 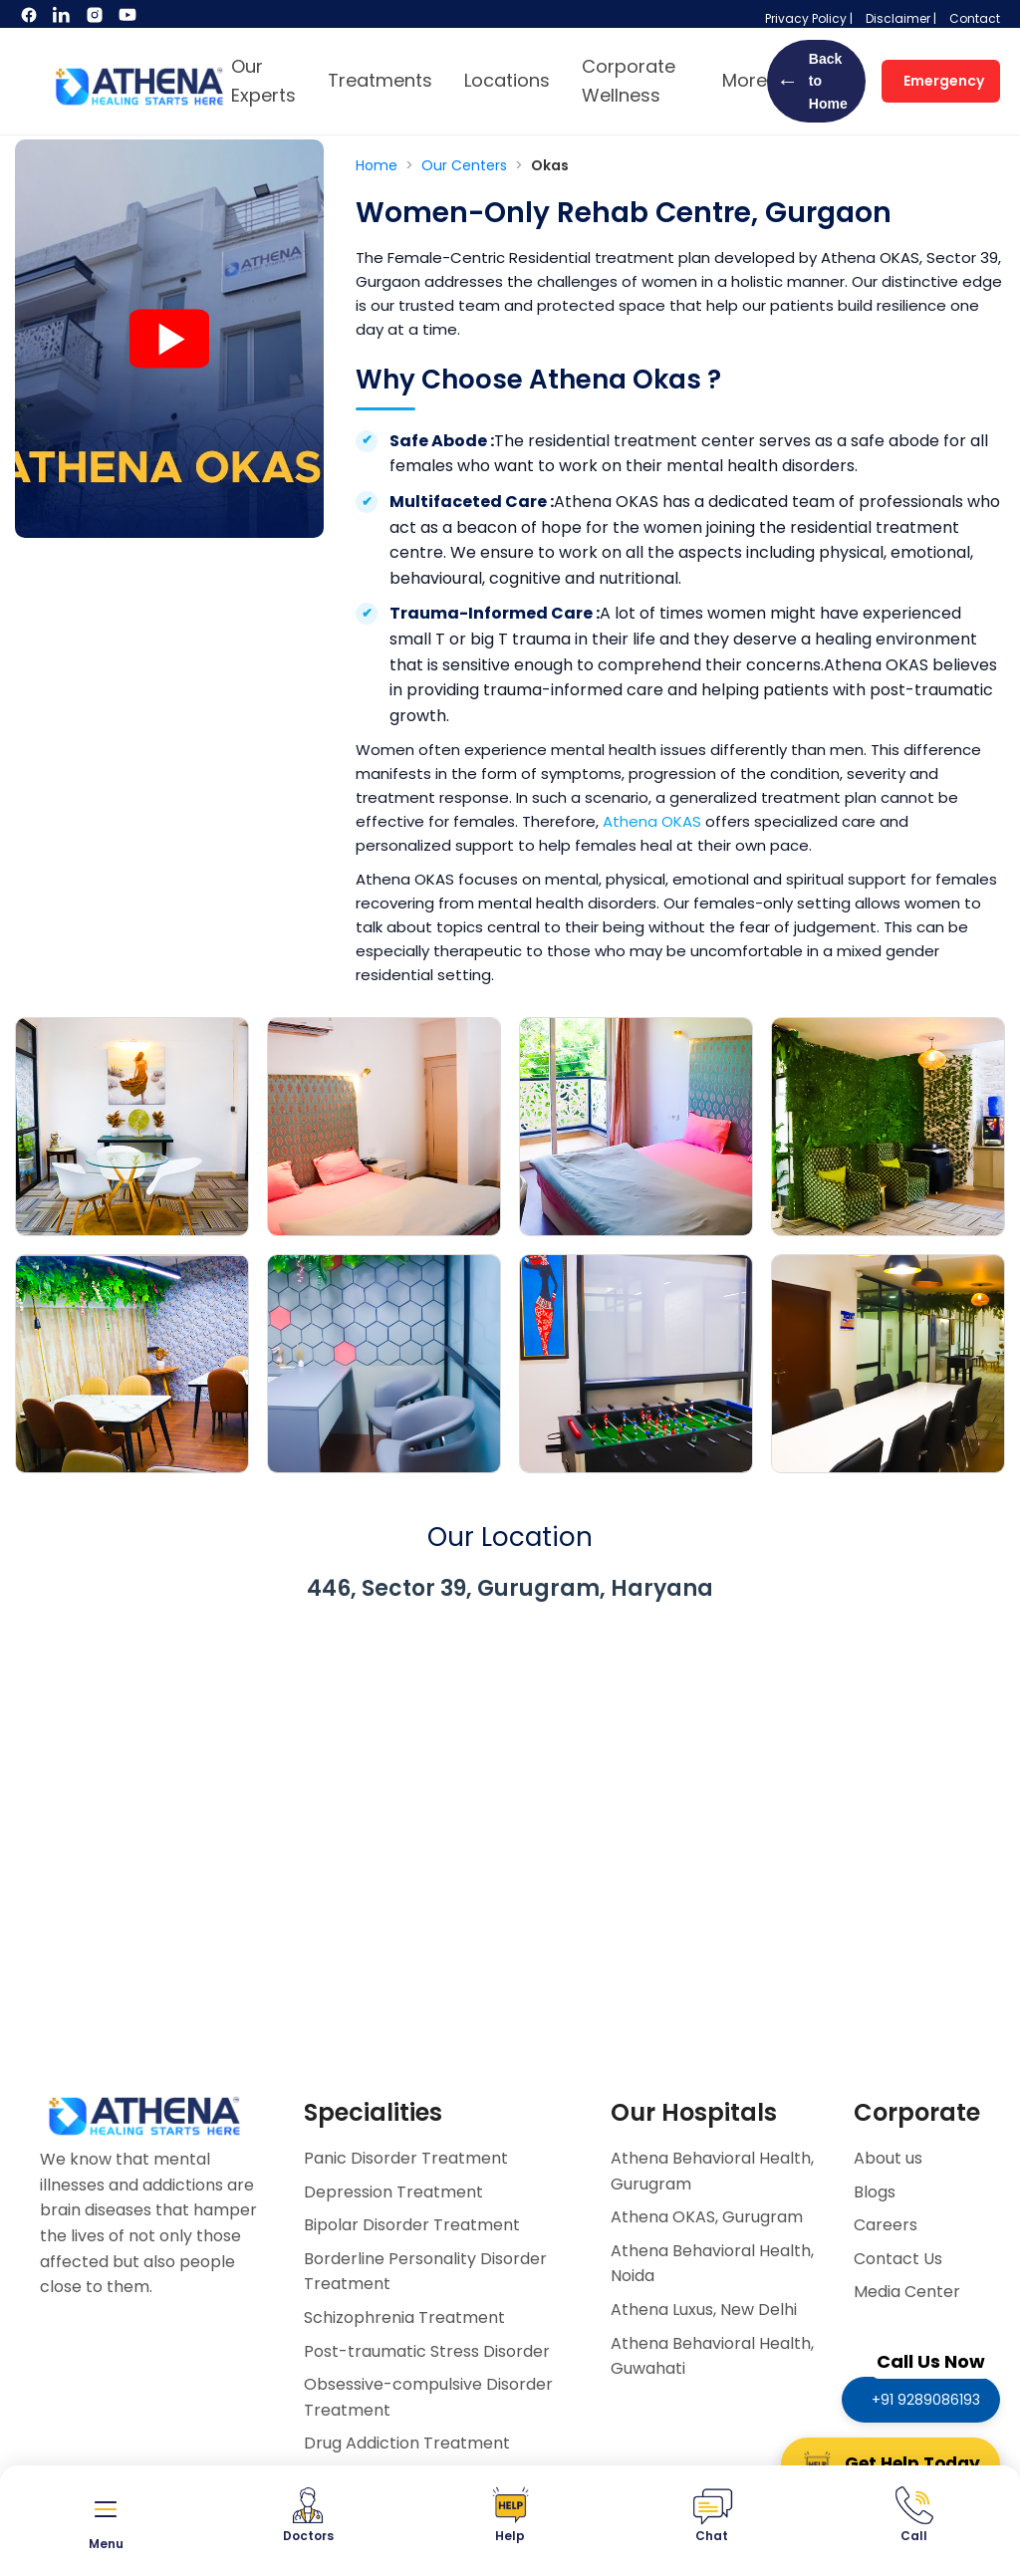 I want to click on Bipolar Disorder Treatment, so click(x=412, y=2224).